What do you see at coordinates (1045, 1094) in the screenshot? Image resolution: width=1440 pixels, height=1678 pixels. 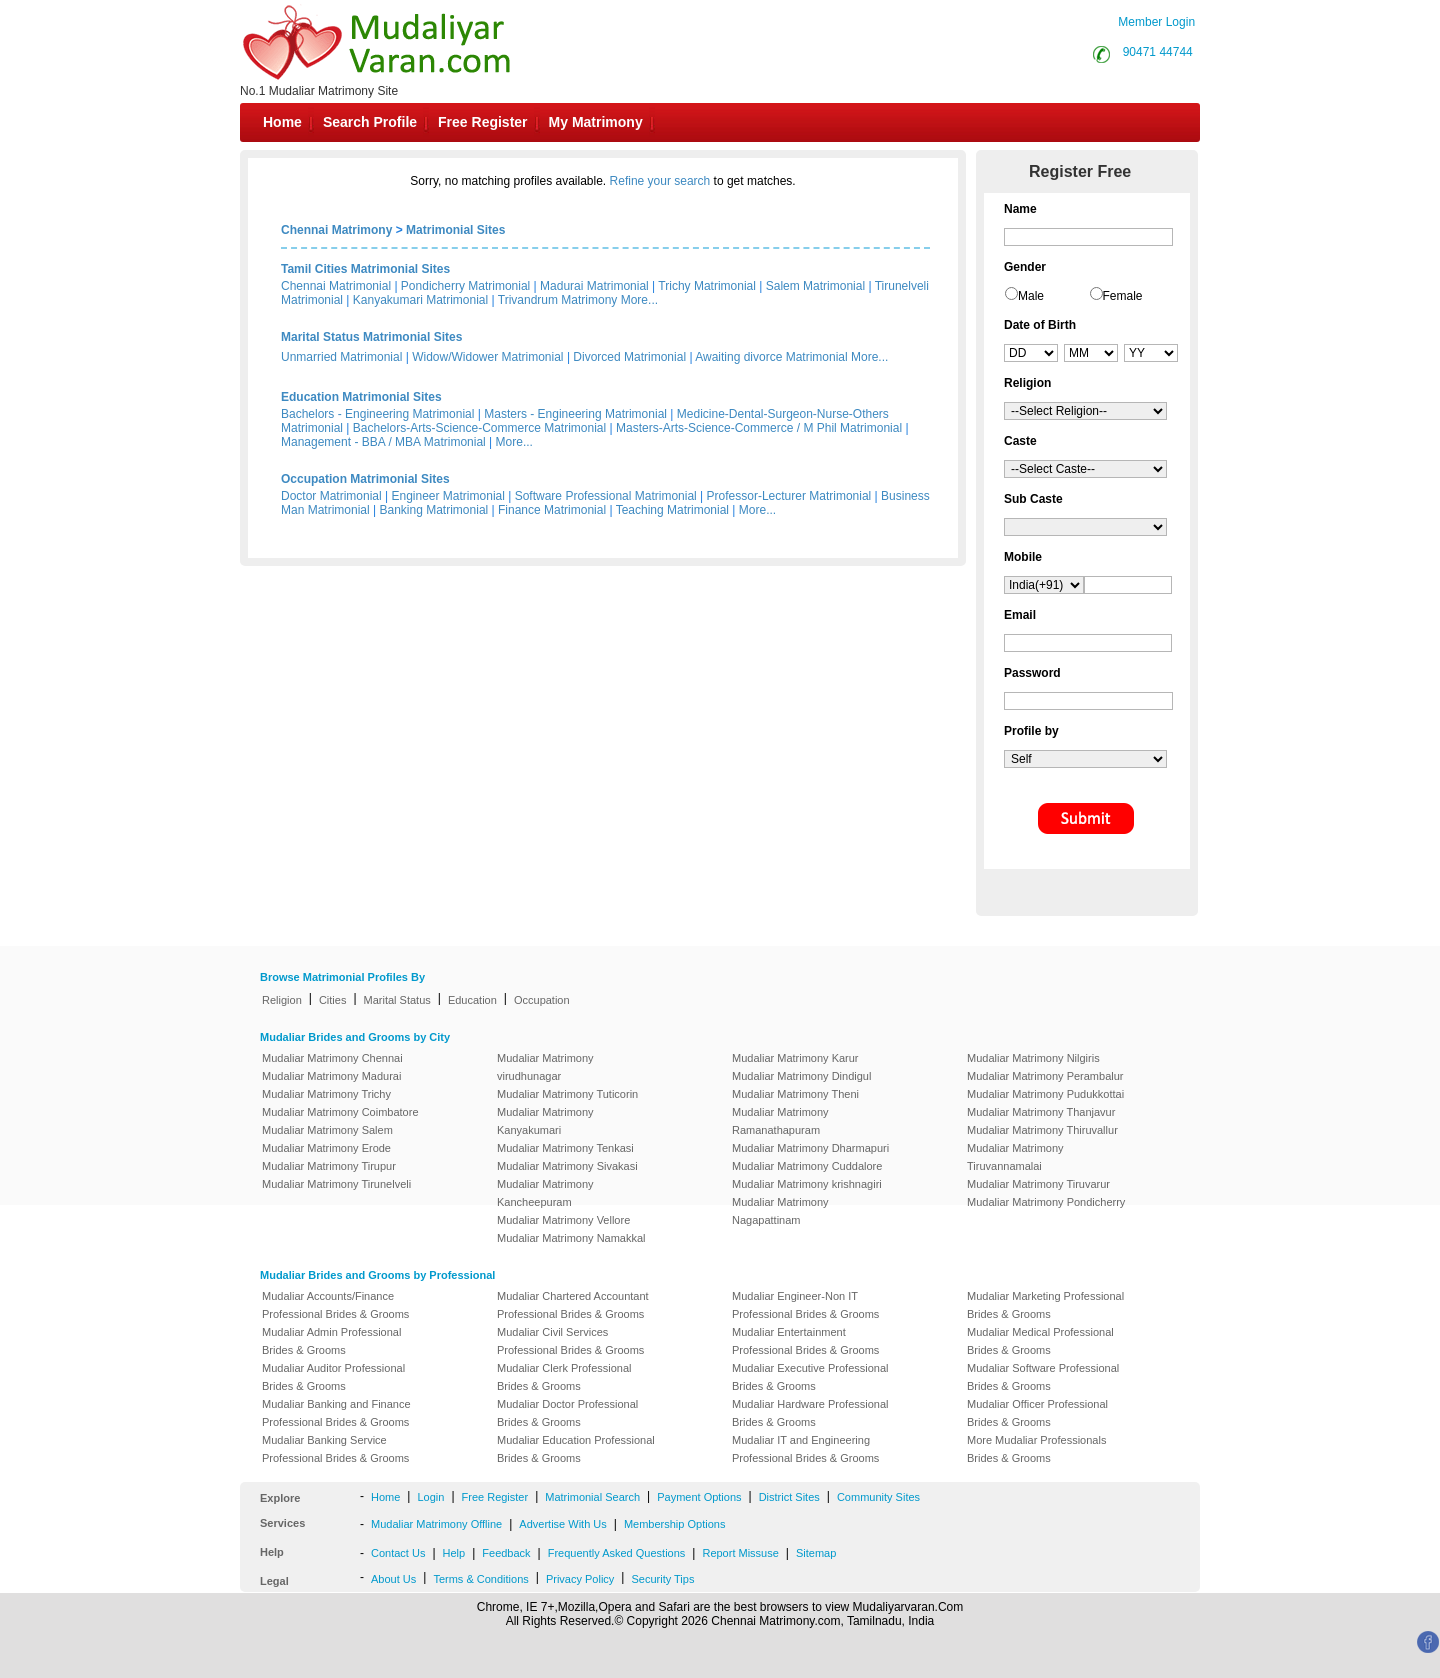 I see `Mudaliar Matrimony Pudukkottai` at bounding box center [1045, 1094].